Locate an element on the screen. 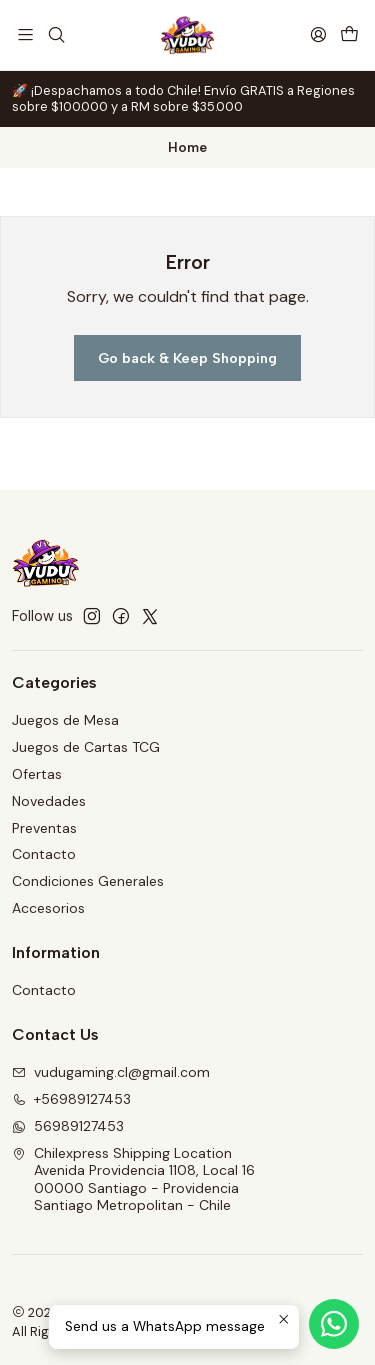 The height and width of the screenshot is (1365, 375). Ofertas is located at coordinates (37, 774).